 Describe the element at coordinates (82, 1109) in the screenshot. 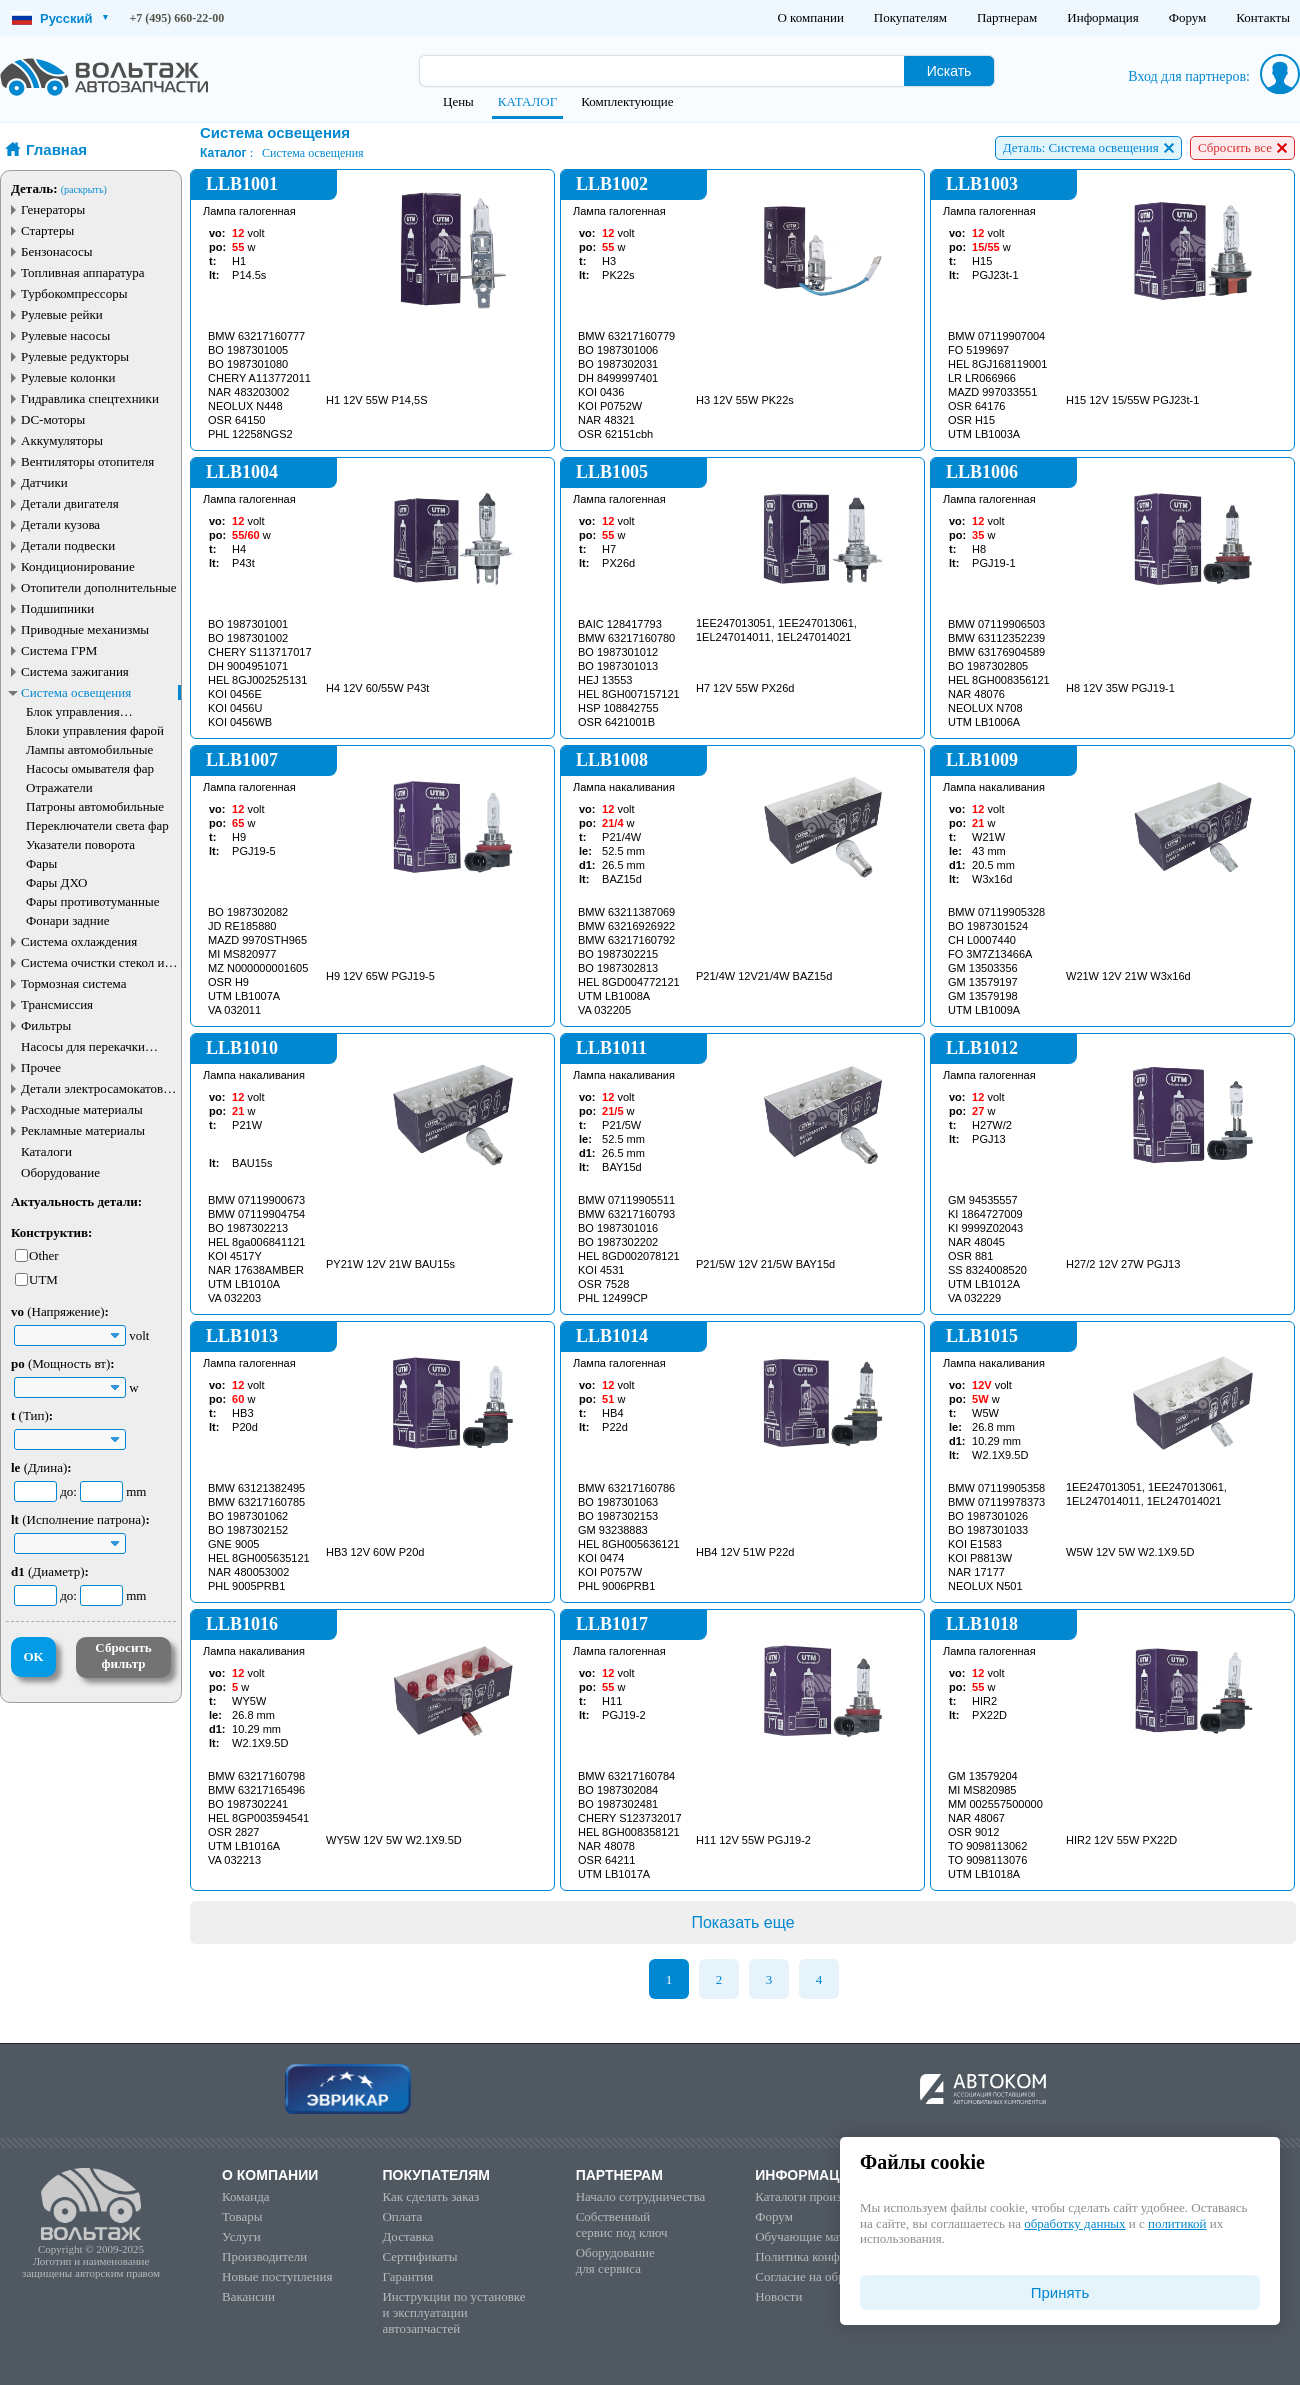

I see `Расходные материалы` at that location.